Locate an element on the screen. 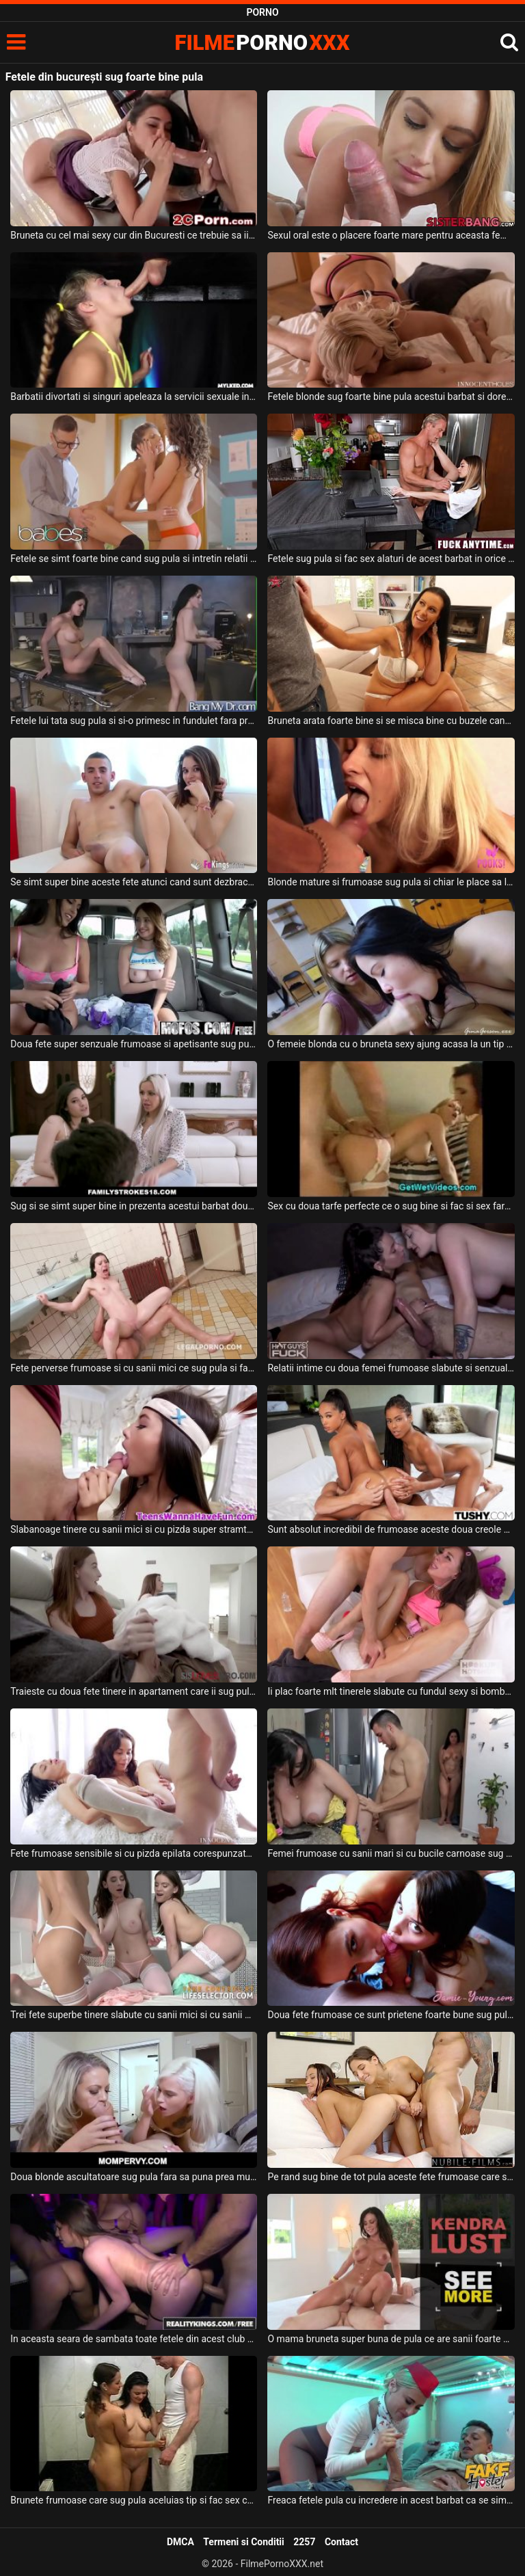 The width and height of the screenshot is (525, 2576). Femei frumoase cu sanii mari si cu bucile carnoase sug pula in bucatarie is located at coordinates (390, 1853).